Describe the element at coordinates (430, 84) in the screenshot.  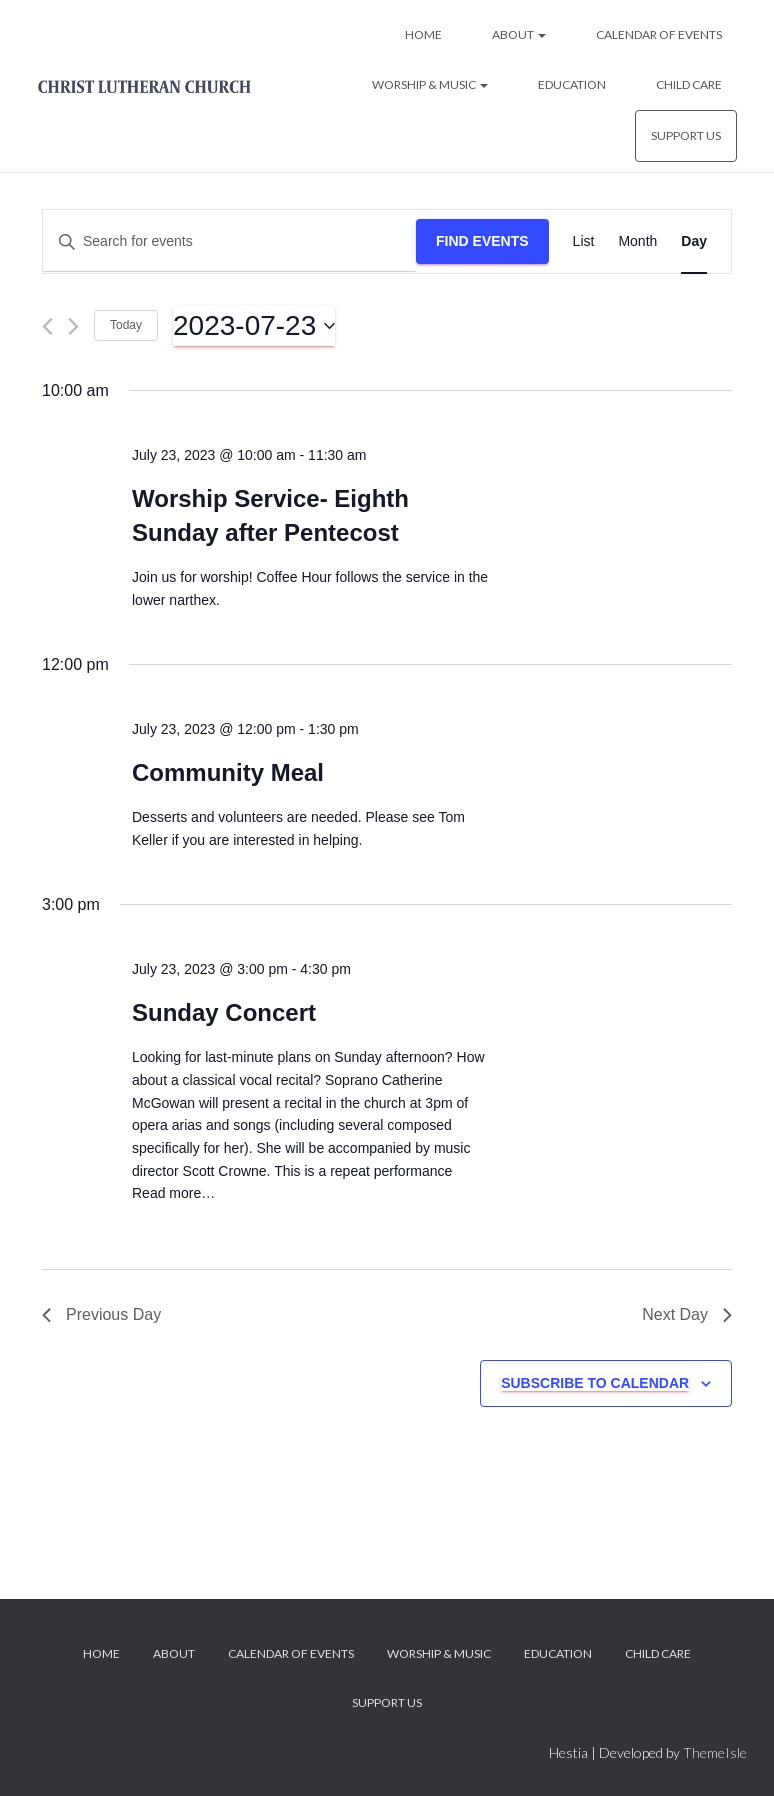
I see `Worship & Music` at that location.